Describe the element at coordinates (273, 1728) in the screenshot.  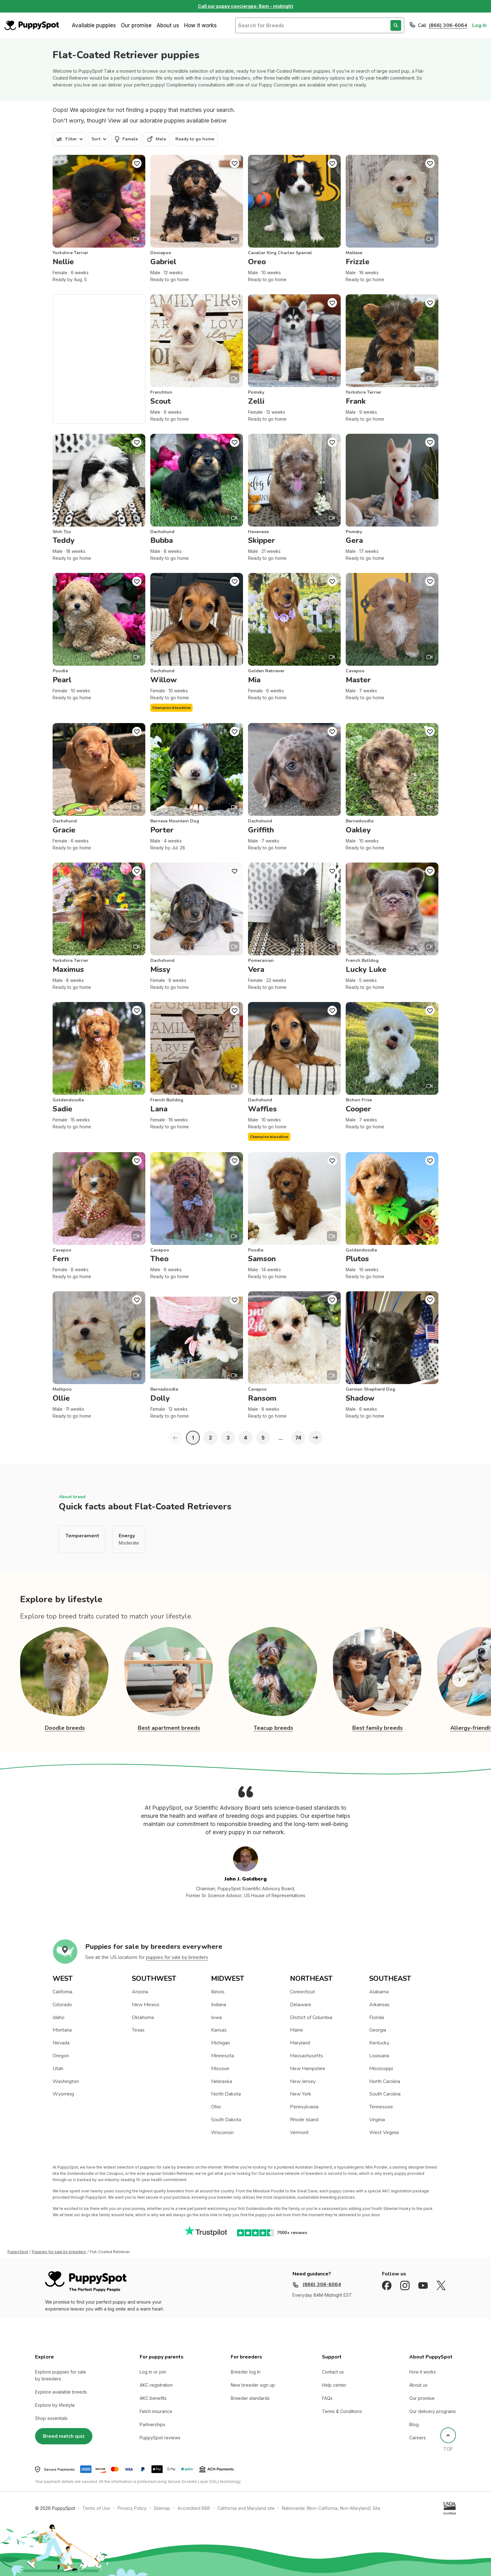
I see `Teacup breeds` at that location.